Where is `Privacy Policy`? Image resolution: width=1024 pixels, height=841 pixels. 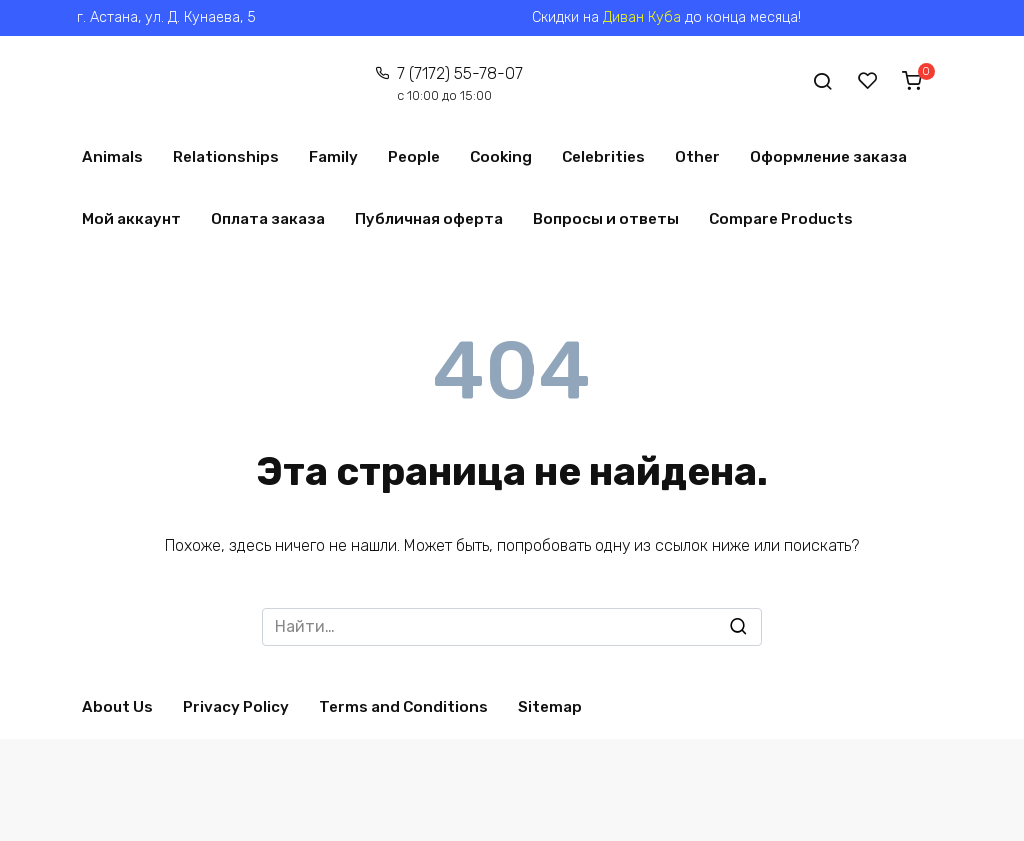
Privacy Policy is located at coordinates (236, 707).